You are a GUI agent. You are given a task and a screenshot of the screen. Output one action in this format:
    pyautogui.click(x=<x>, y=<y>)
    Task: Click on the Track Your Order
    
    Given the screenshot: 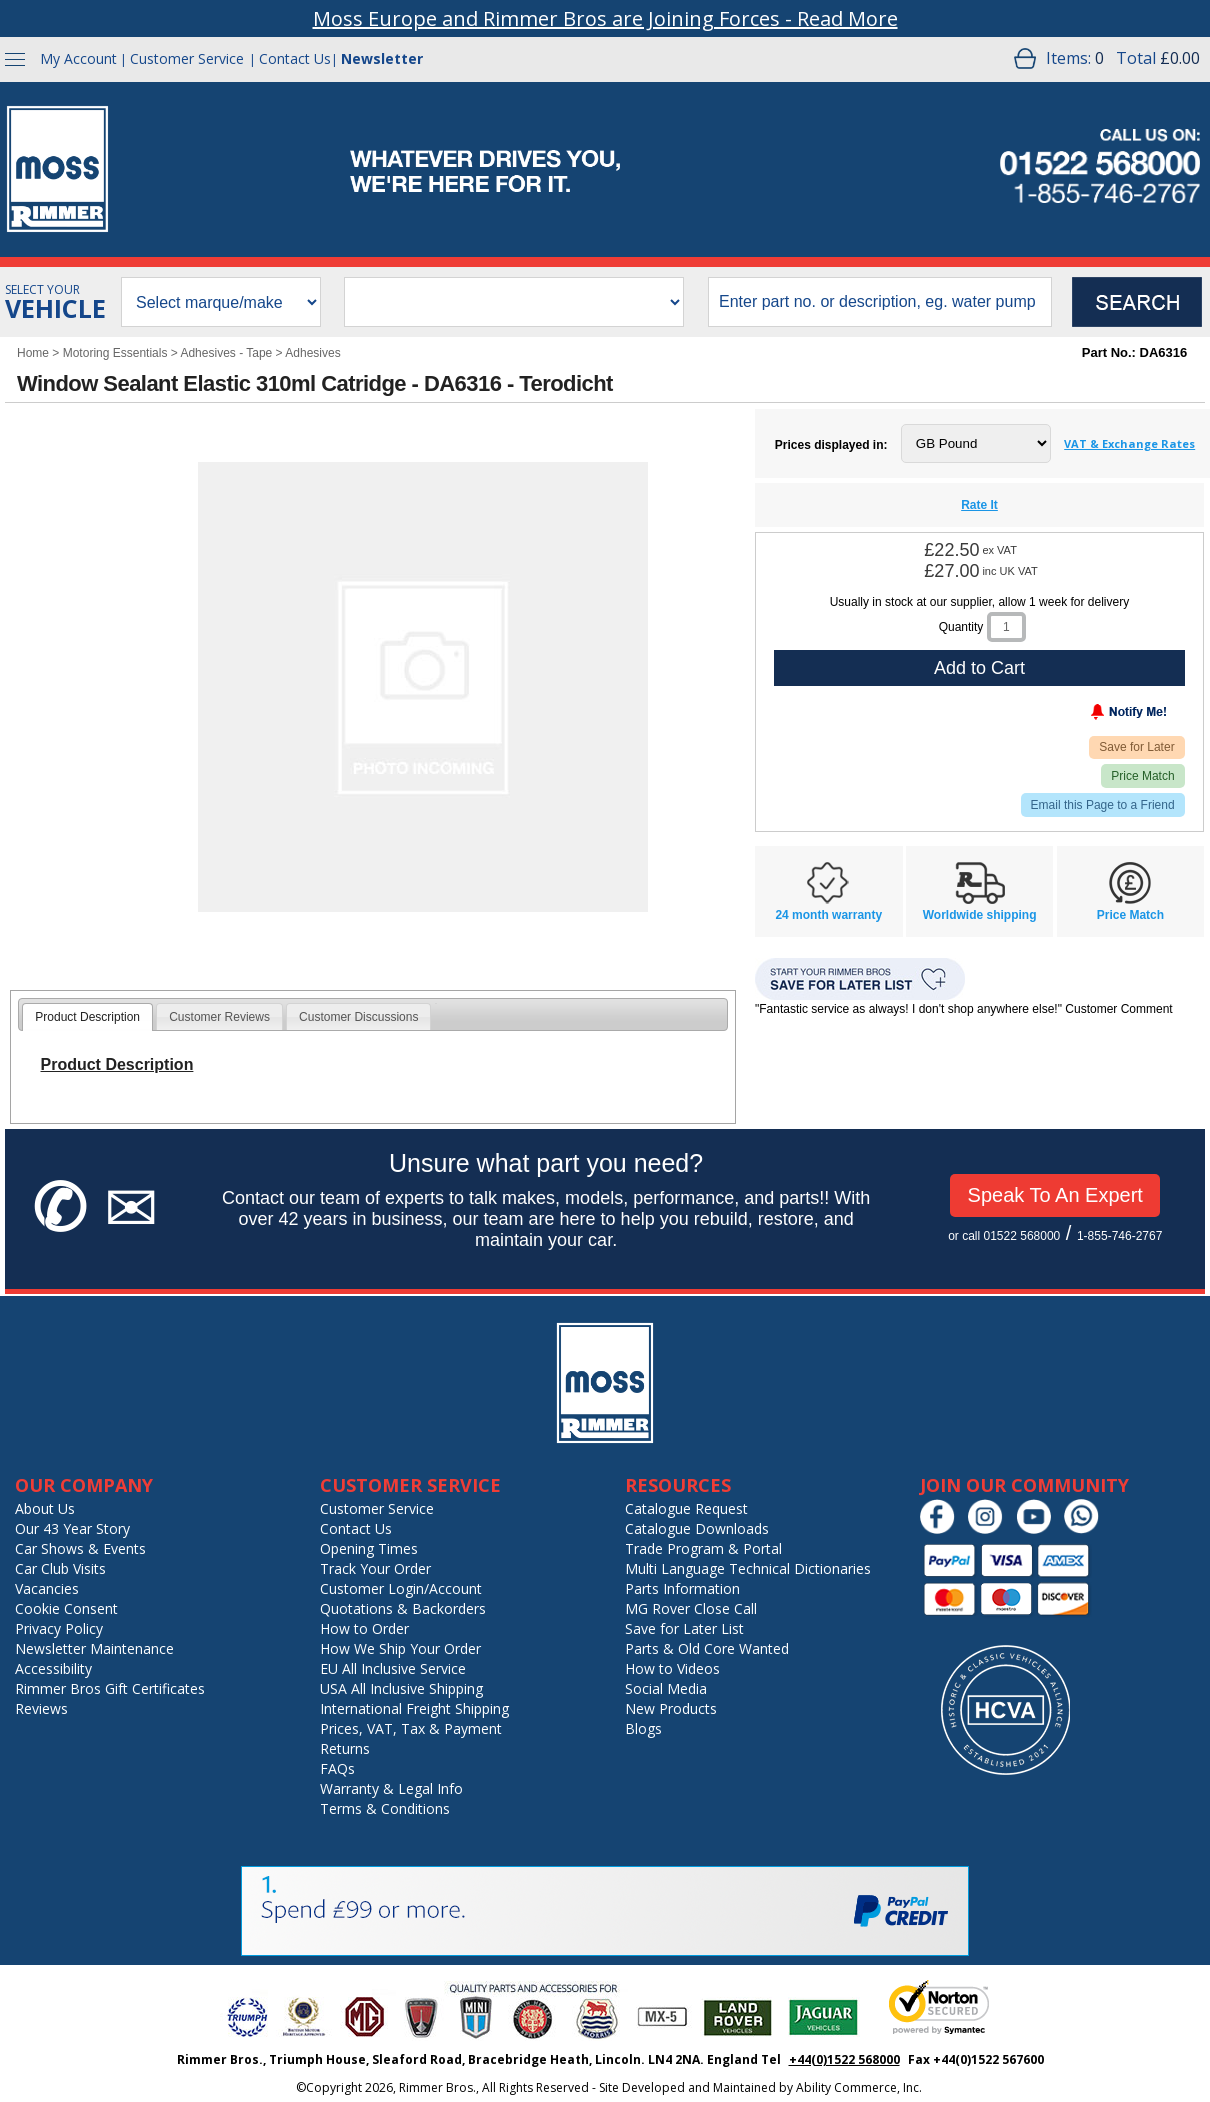 What is the action you would take?
    pyautogui.click(x=375, y=1568)
    